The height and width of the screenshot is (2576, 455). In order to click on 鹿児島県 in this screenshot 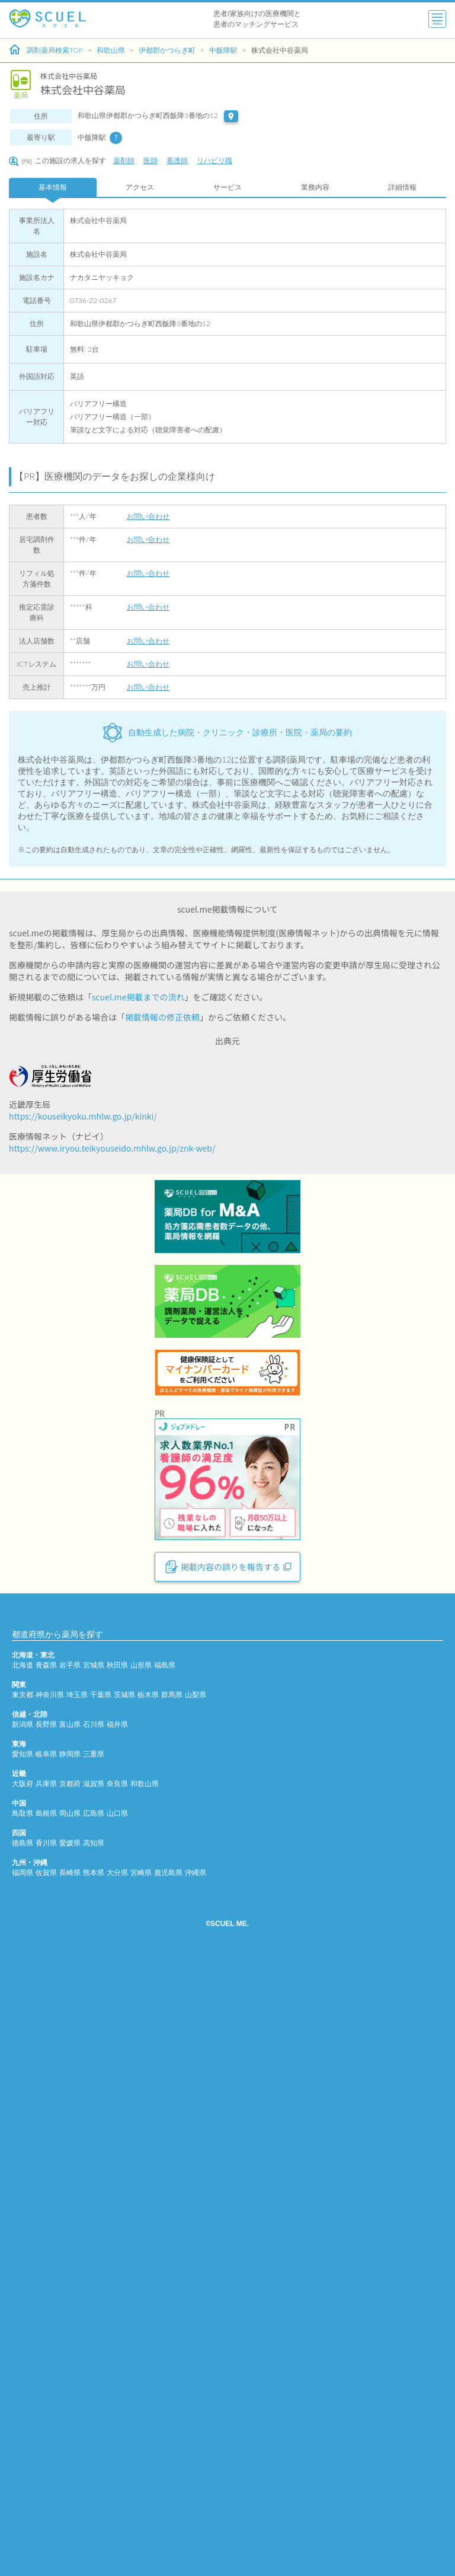, I will do `click(168, 2500)`.